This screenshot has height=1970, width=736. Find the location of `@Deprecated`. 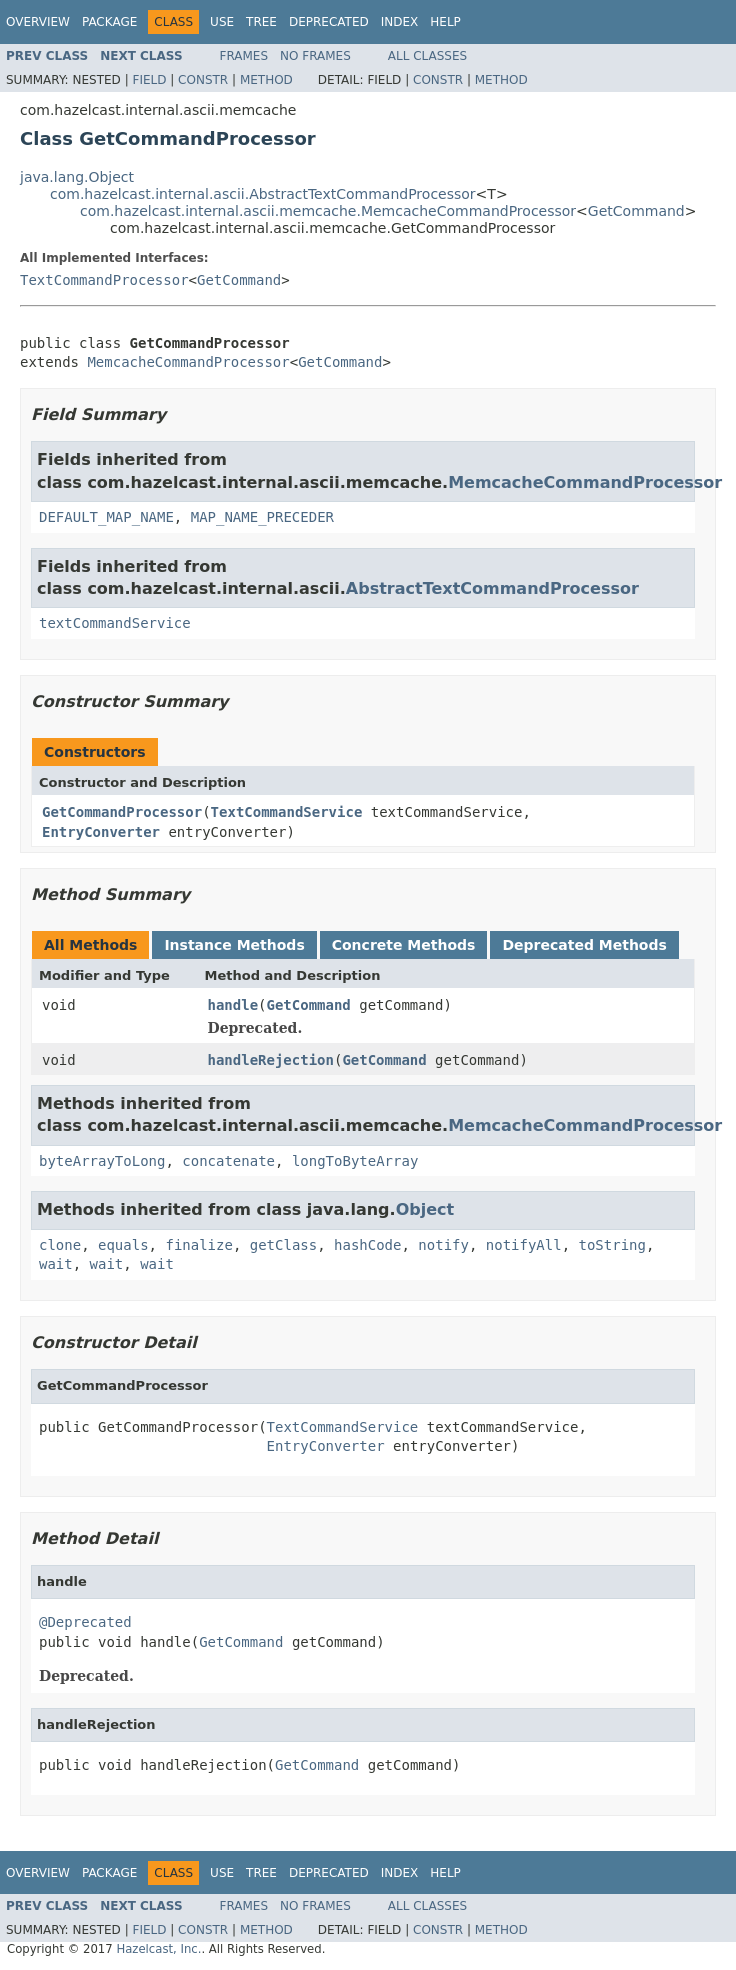

@Deprecated is located at coordinates (85, 1622).